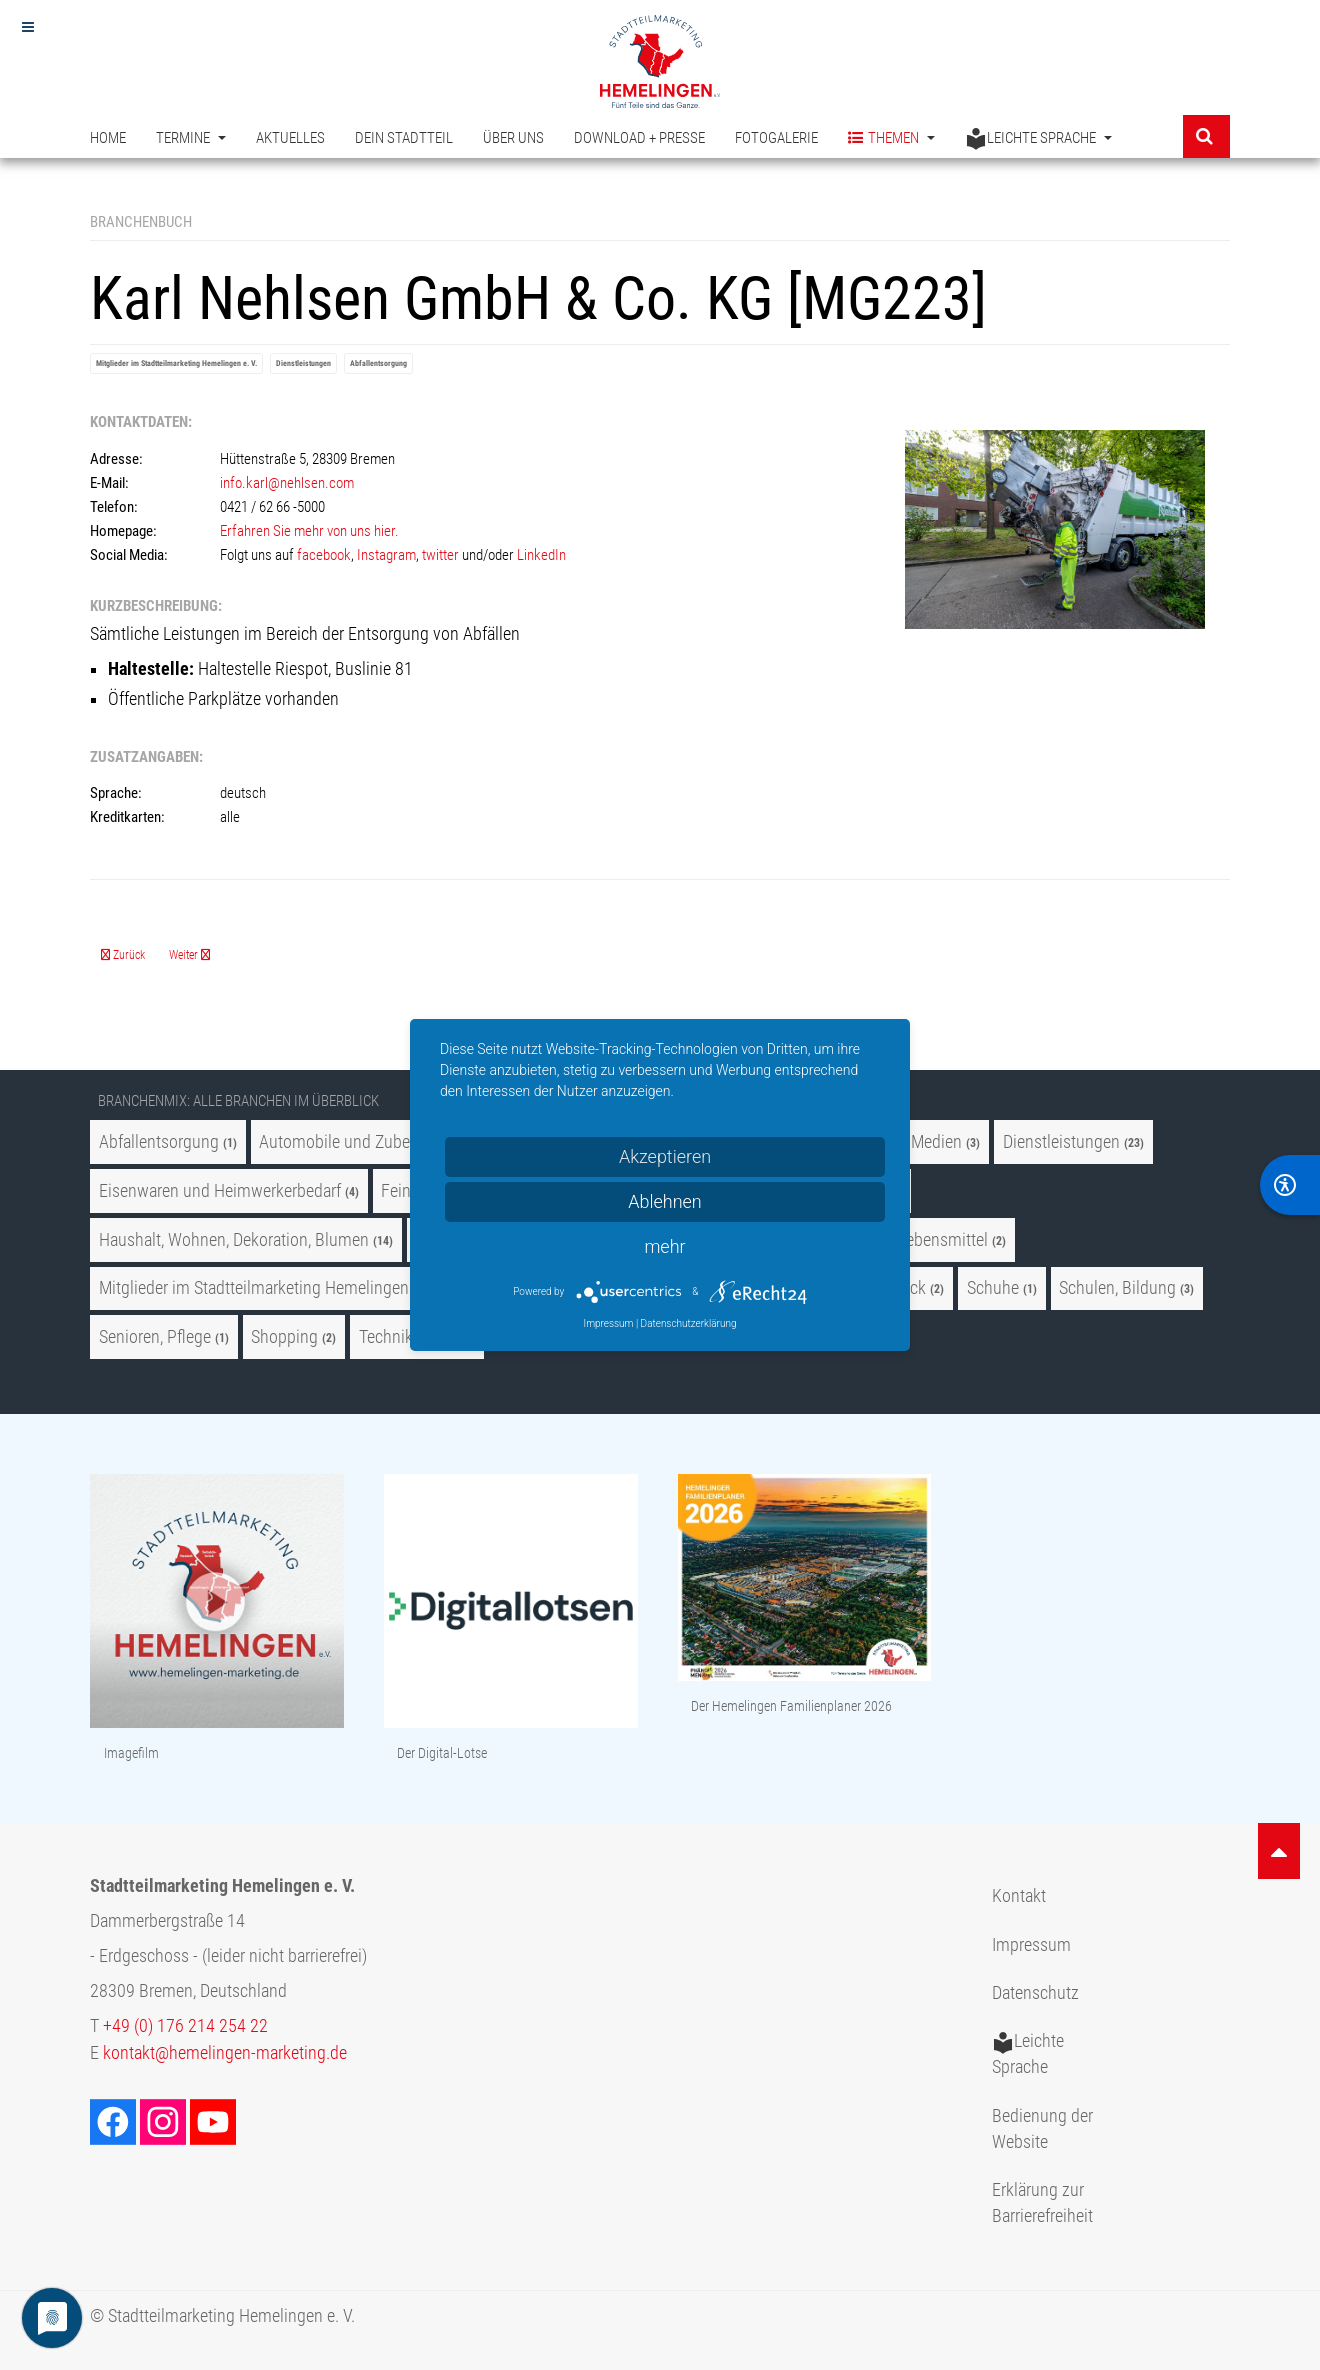 The image size is (1320, 2370). What do you see at coordinates (220, 1191) in the screenshot?
I see `Eisenwaren und Heimwerkerbedarf` at bounding box center [220, 1191].